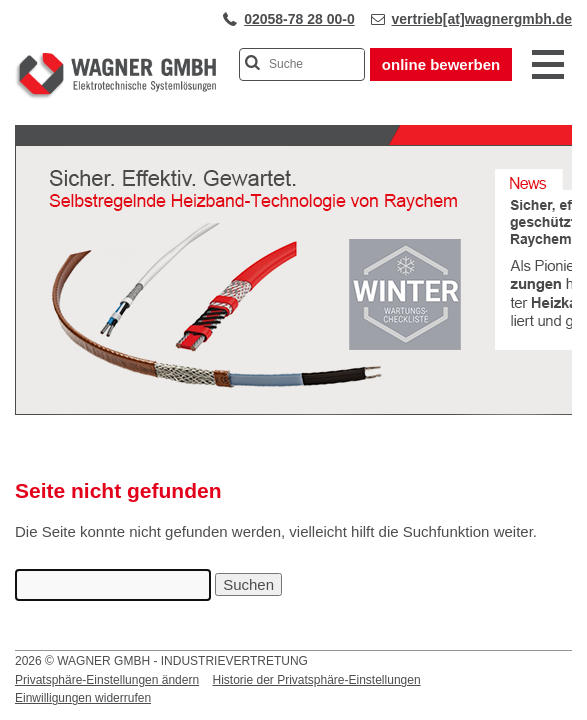 Image resolution: width=587 pixels, height=720 pixels. What do you see at coordinates (482, 19) in the screenshot?
I see `vertrieb[at]wagnergmbh.de` at bounding box center [482, 19].